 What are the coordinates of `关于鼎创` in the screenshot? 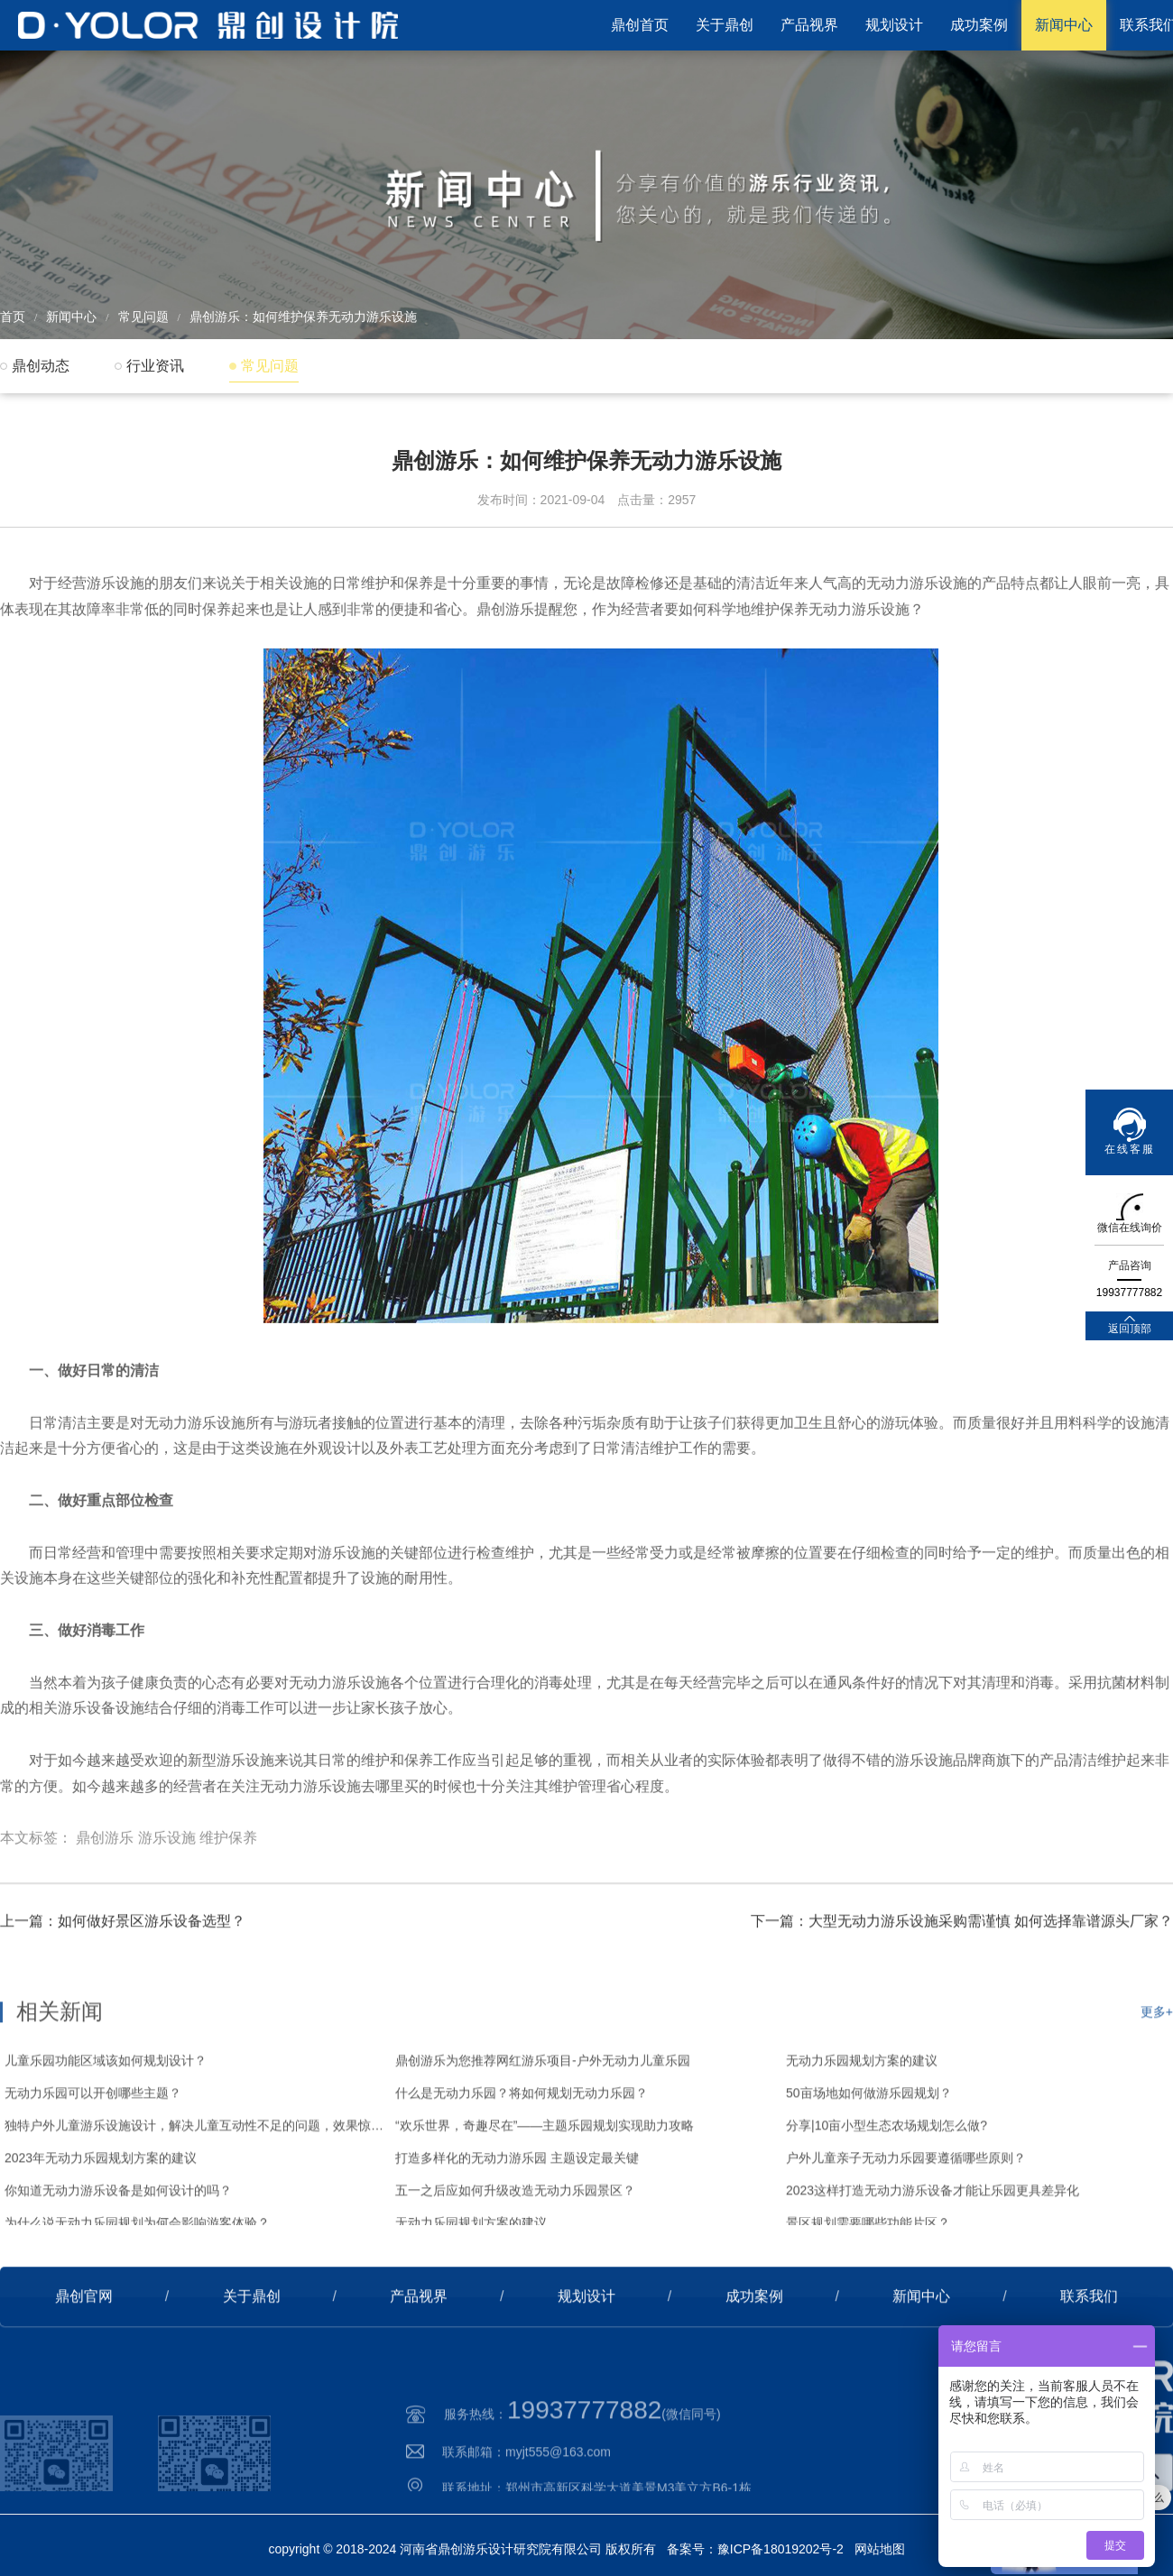 It's located at (724, 24).